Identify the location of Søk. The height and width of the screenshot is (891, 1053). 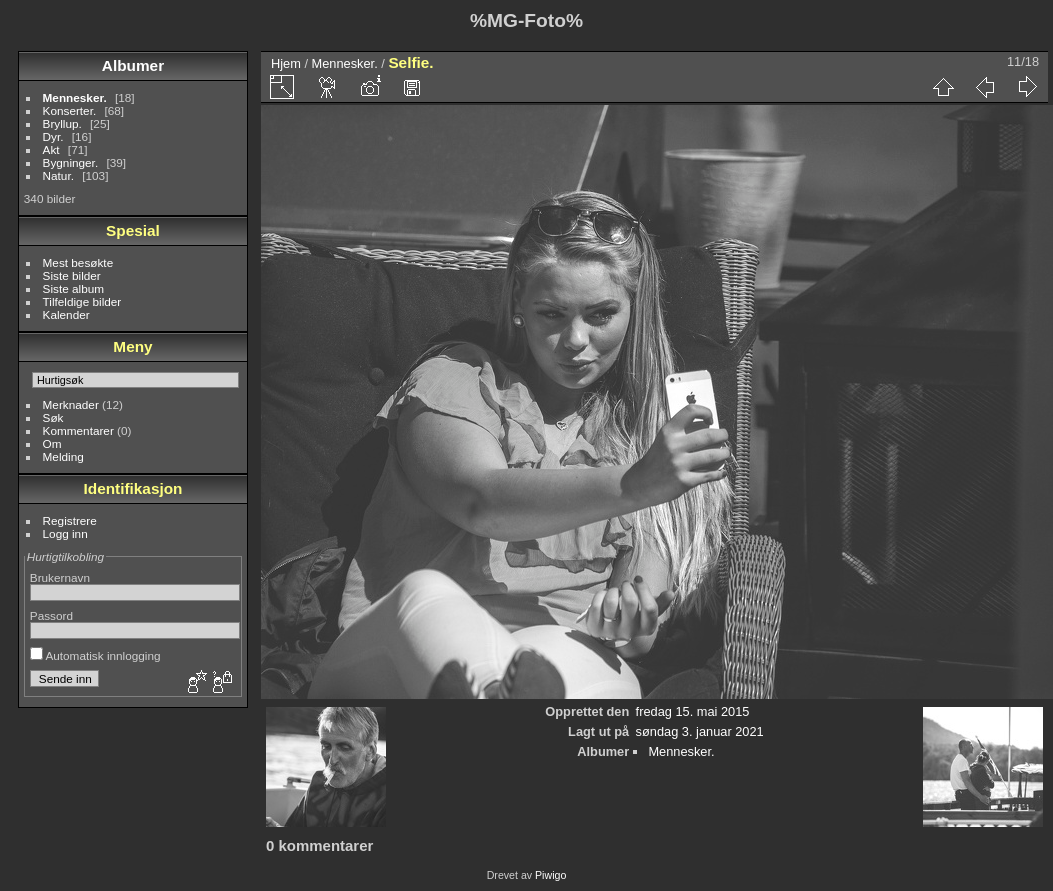
(53, 417).